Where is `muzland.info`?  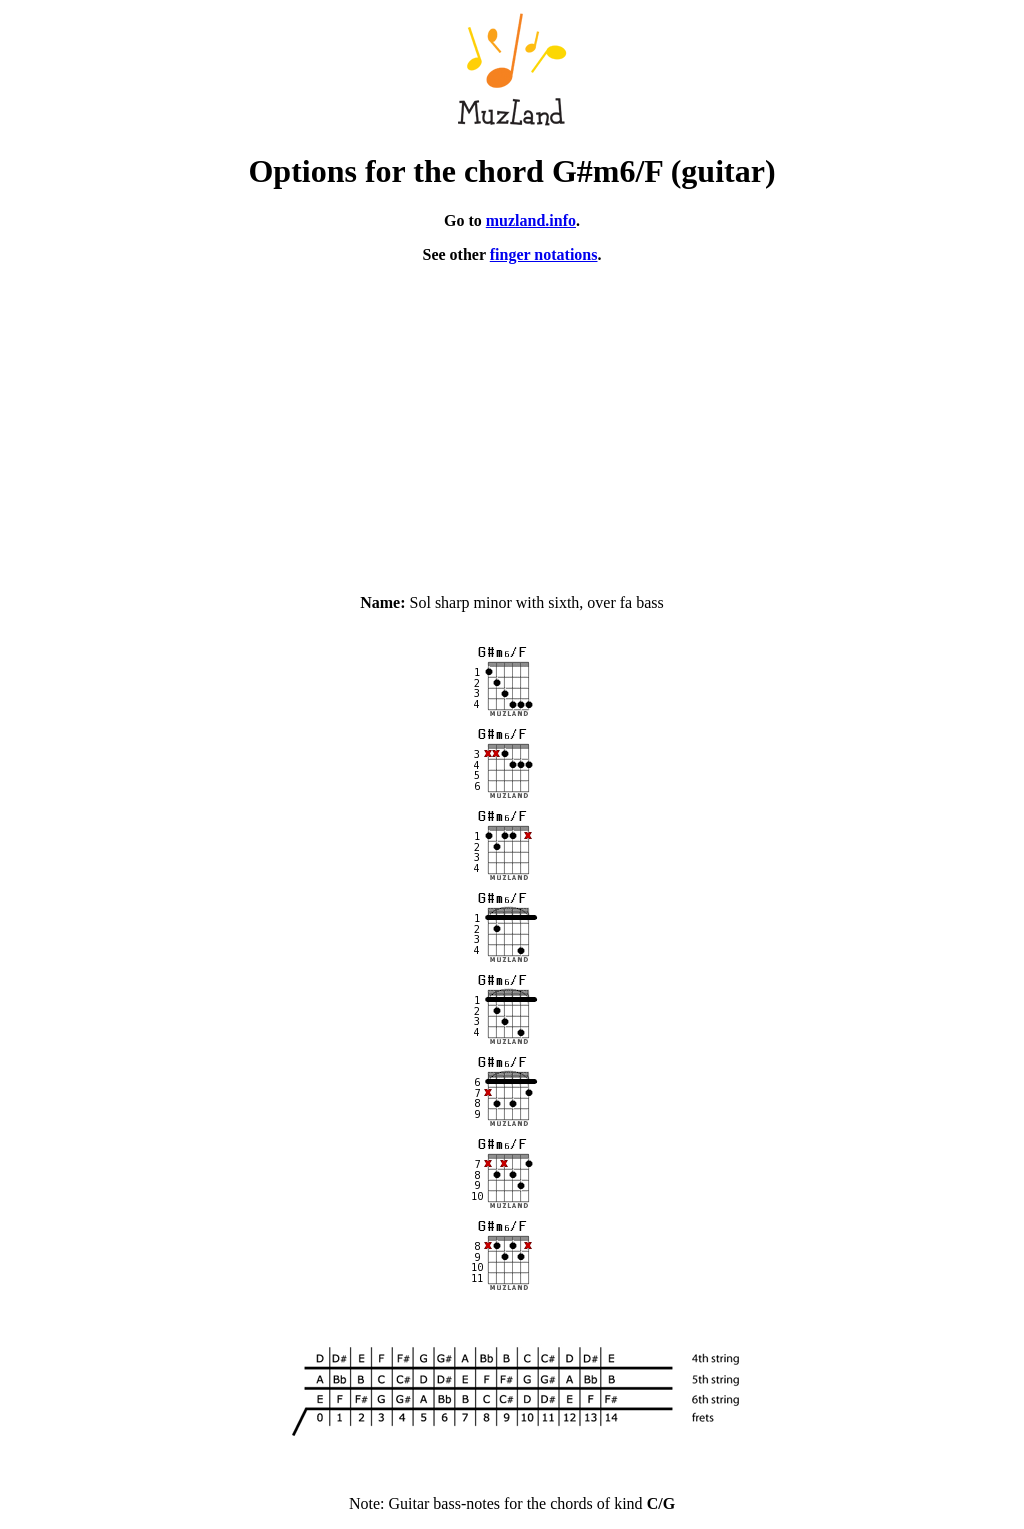
muzland.info is located at coordinates (531, 220).